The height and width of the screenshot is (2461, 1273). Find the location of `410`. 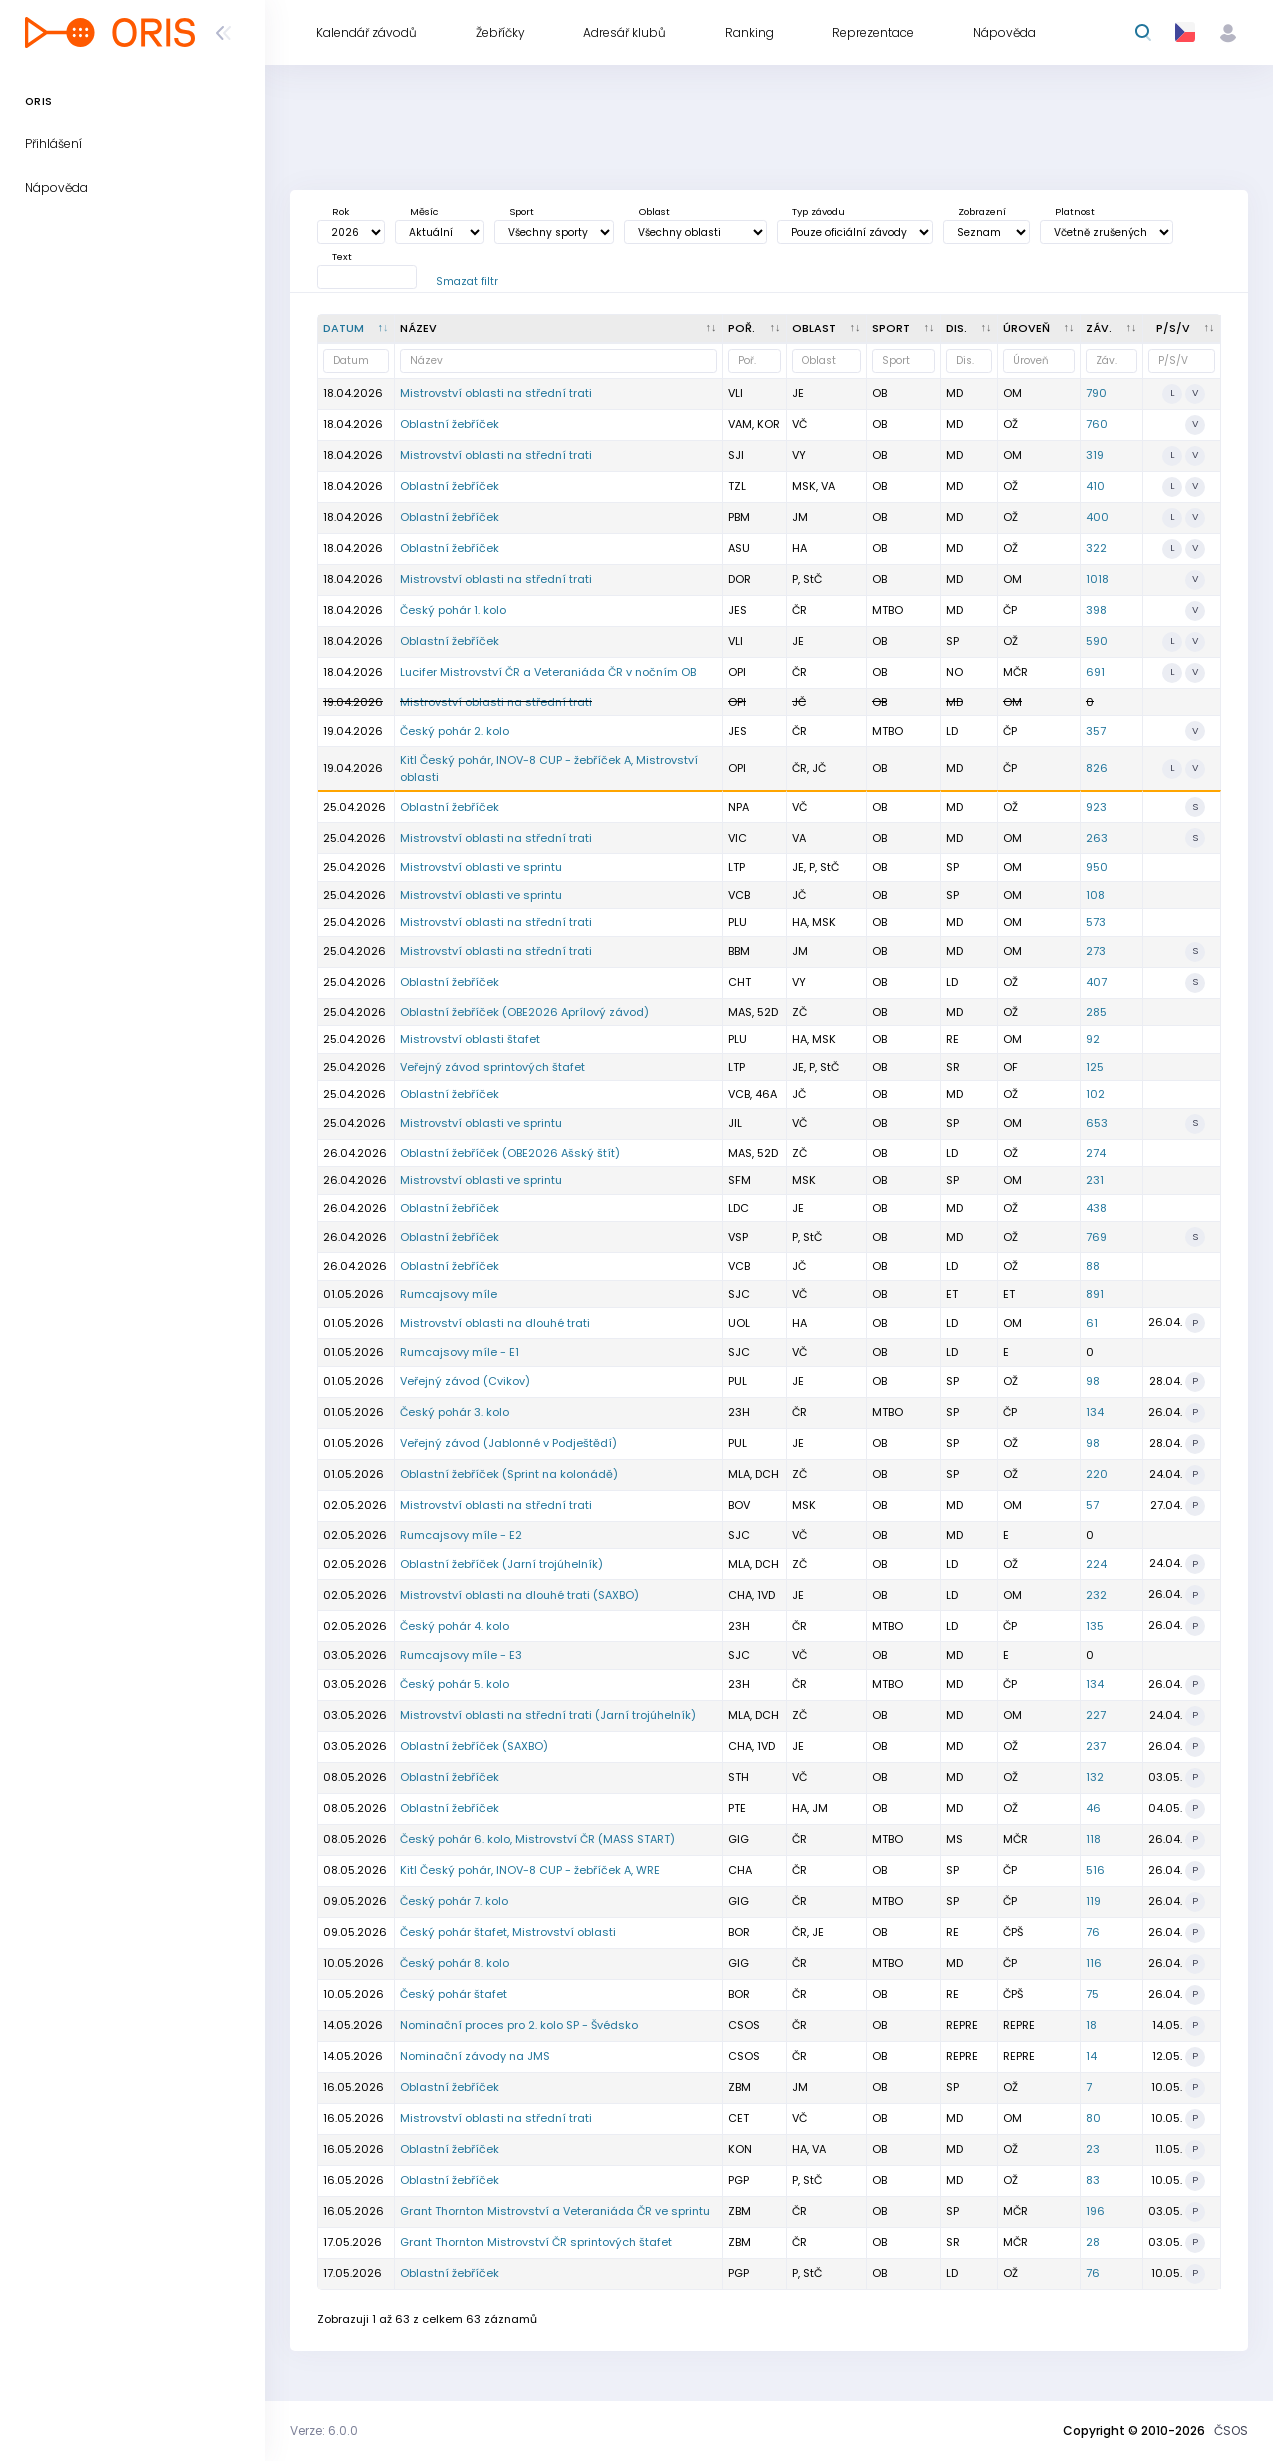

410 is located at coordinates (1095, 486).